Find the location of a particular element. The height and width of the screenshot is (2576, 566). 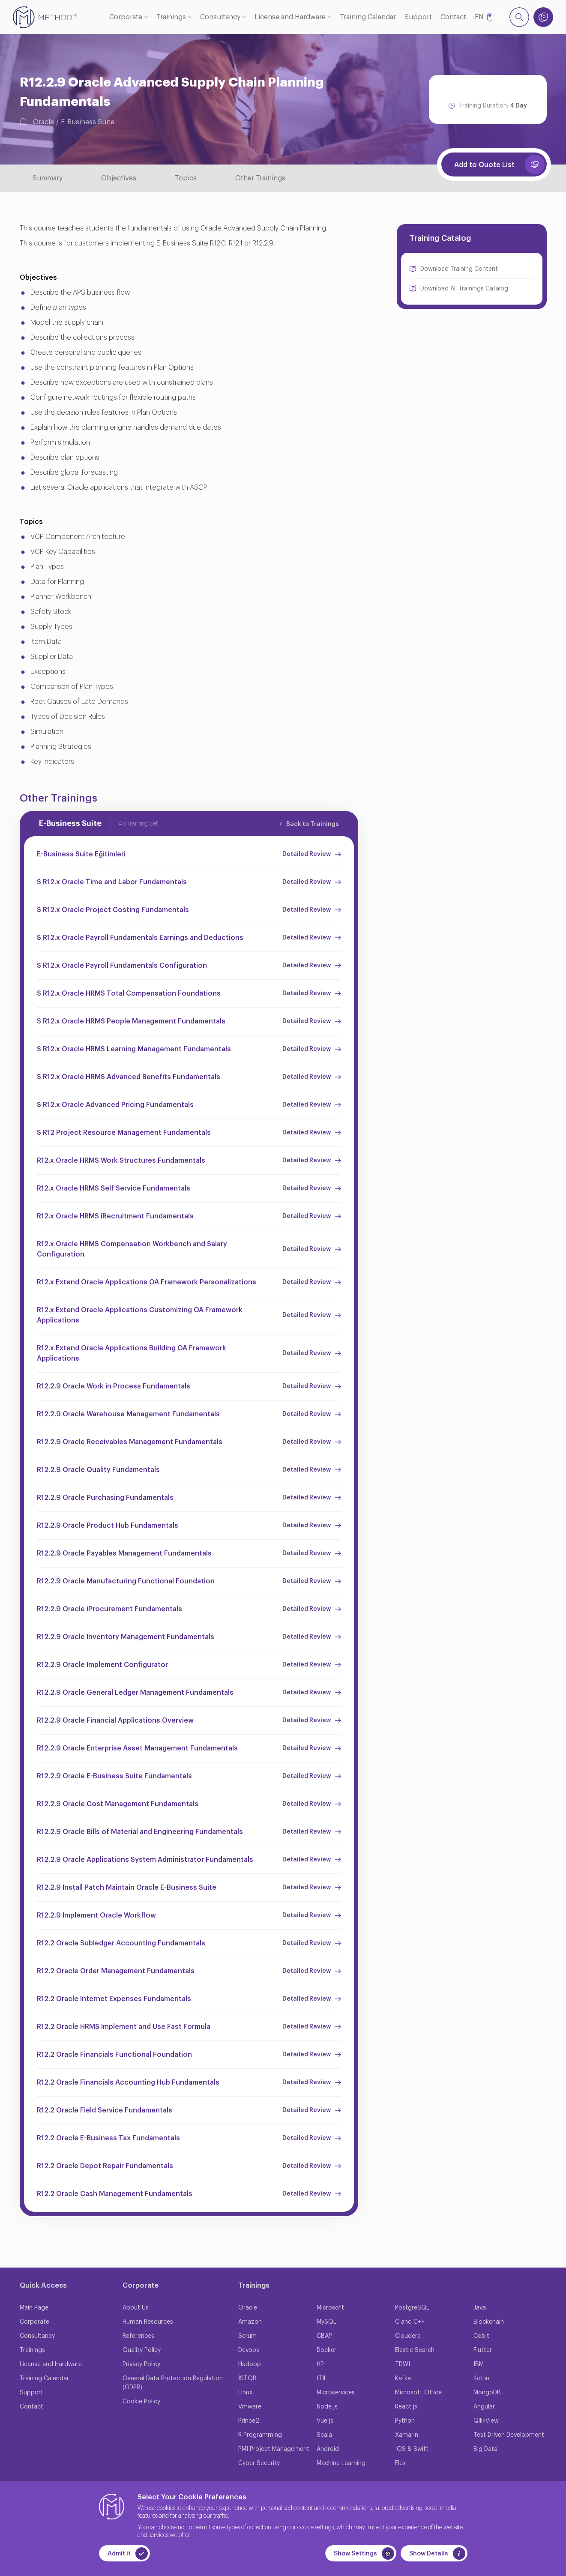

R12.2 Oracle E-Business Tax Fundamentals is located at coordinates (108, 2138).